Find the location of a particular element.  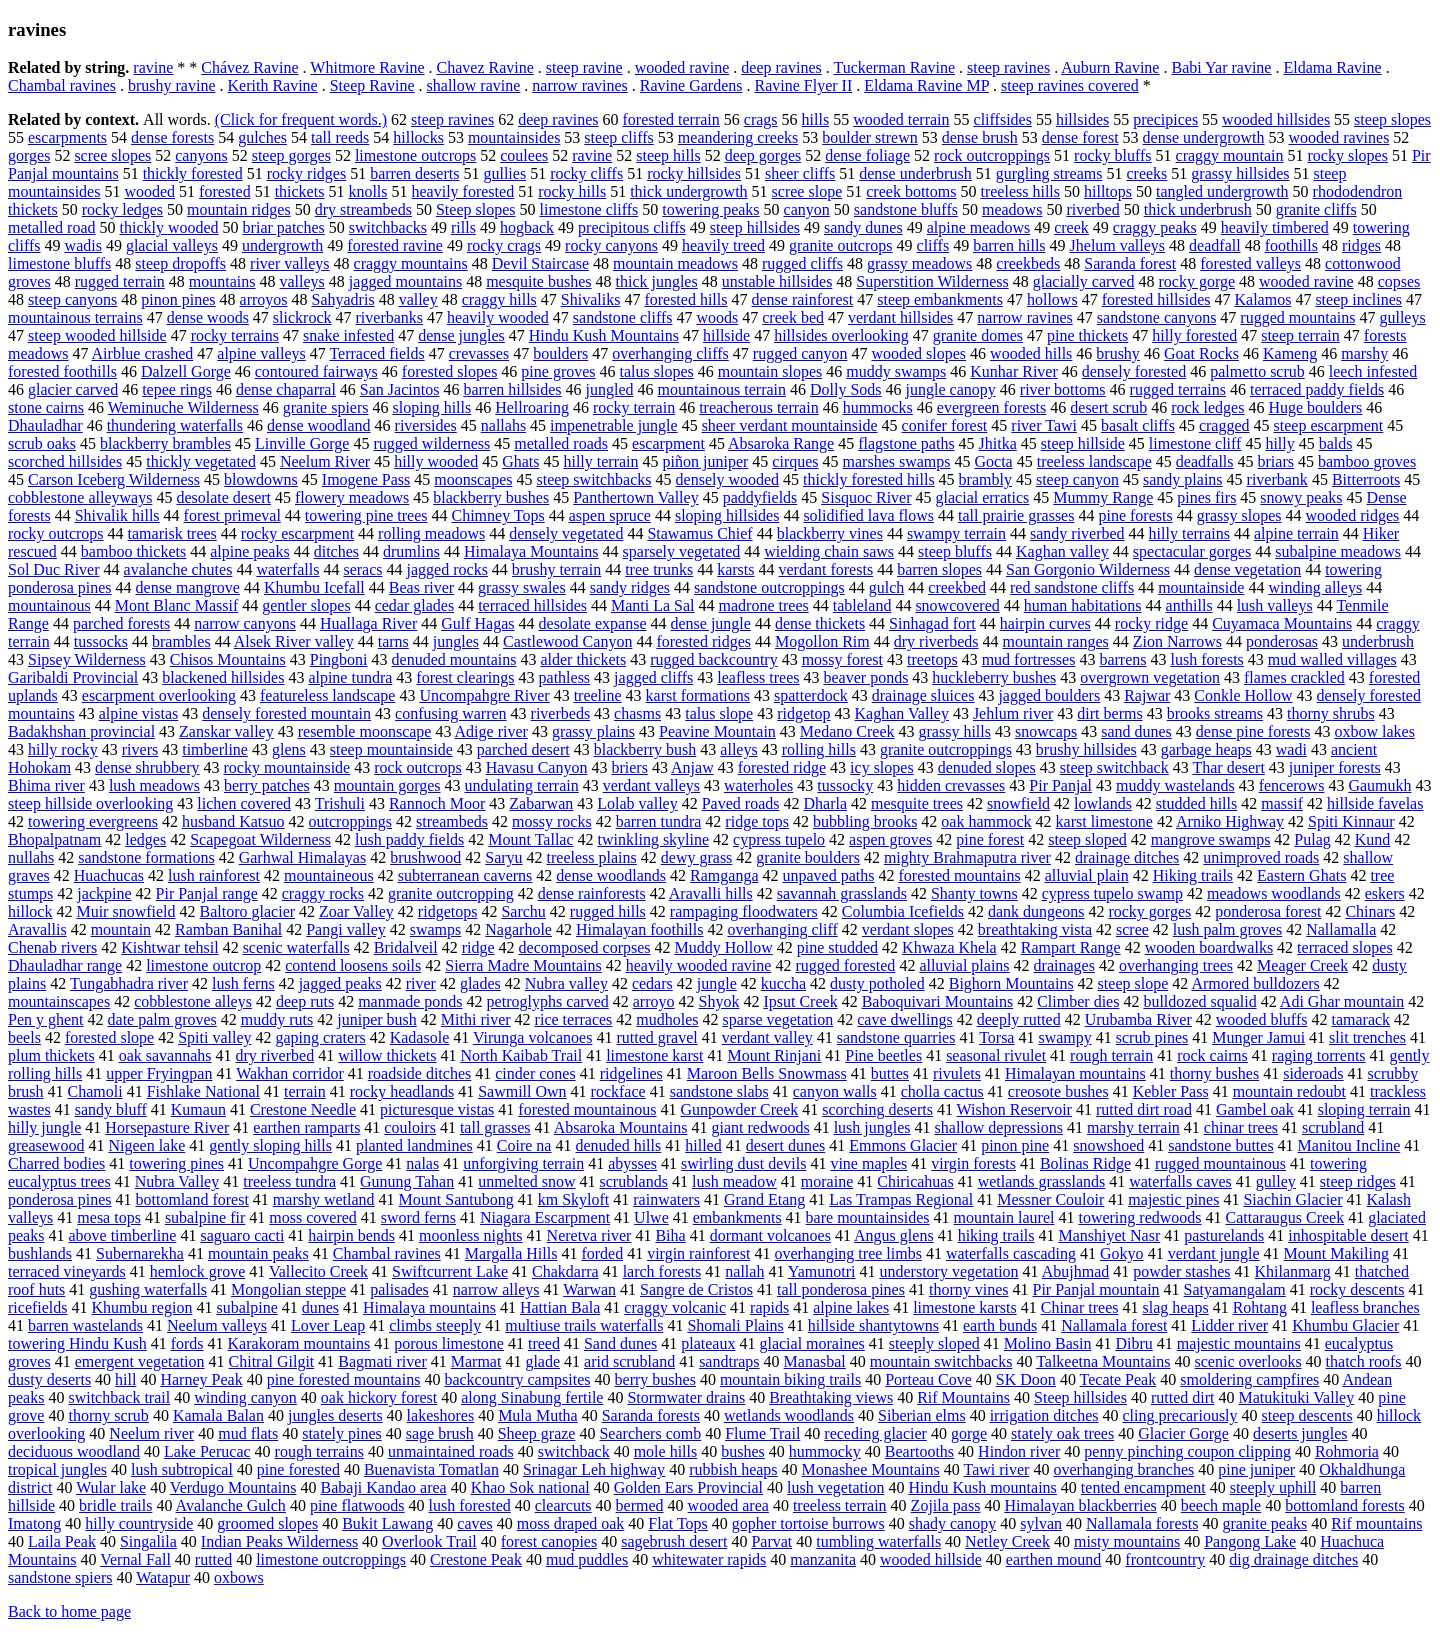

aspen spruce is located at coordinates (610, 515).